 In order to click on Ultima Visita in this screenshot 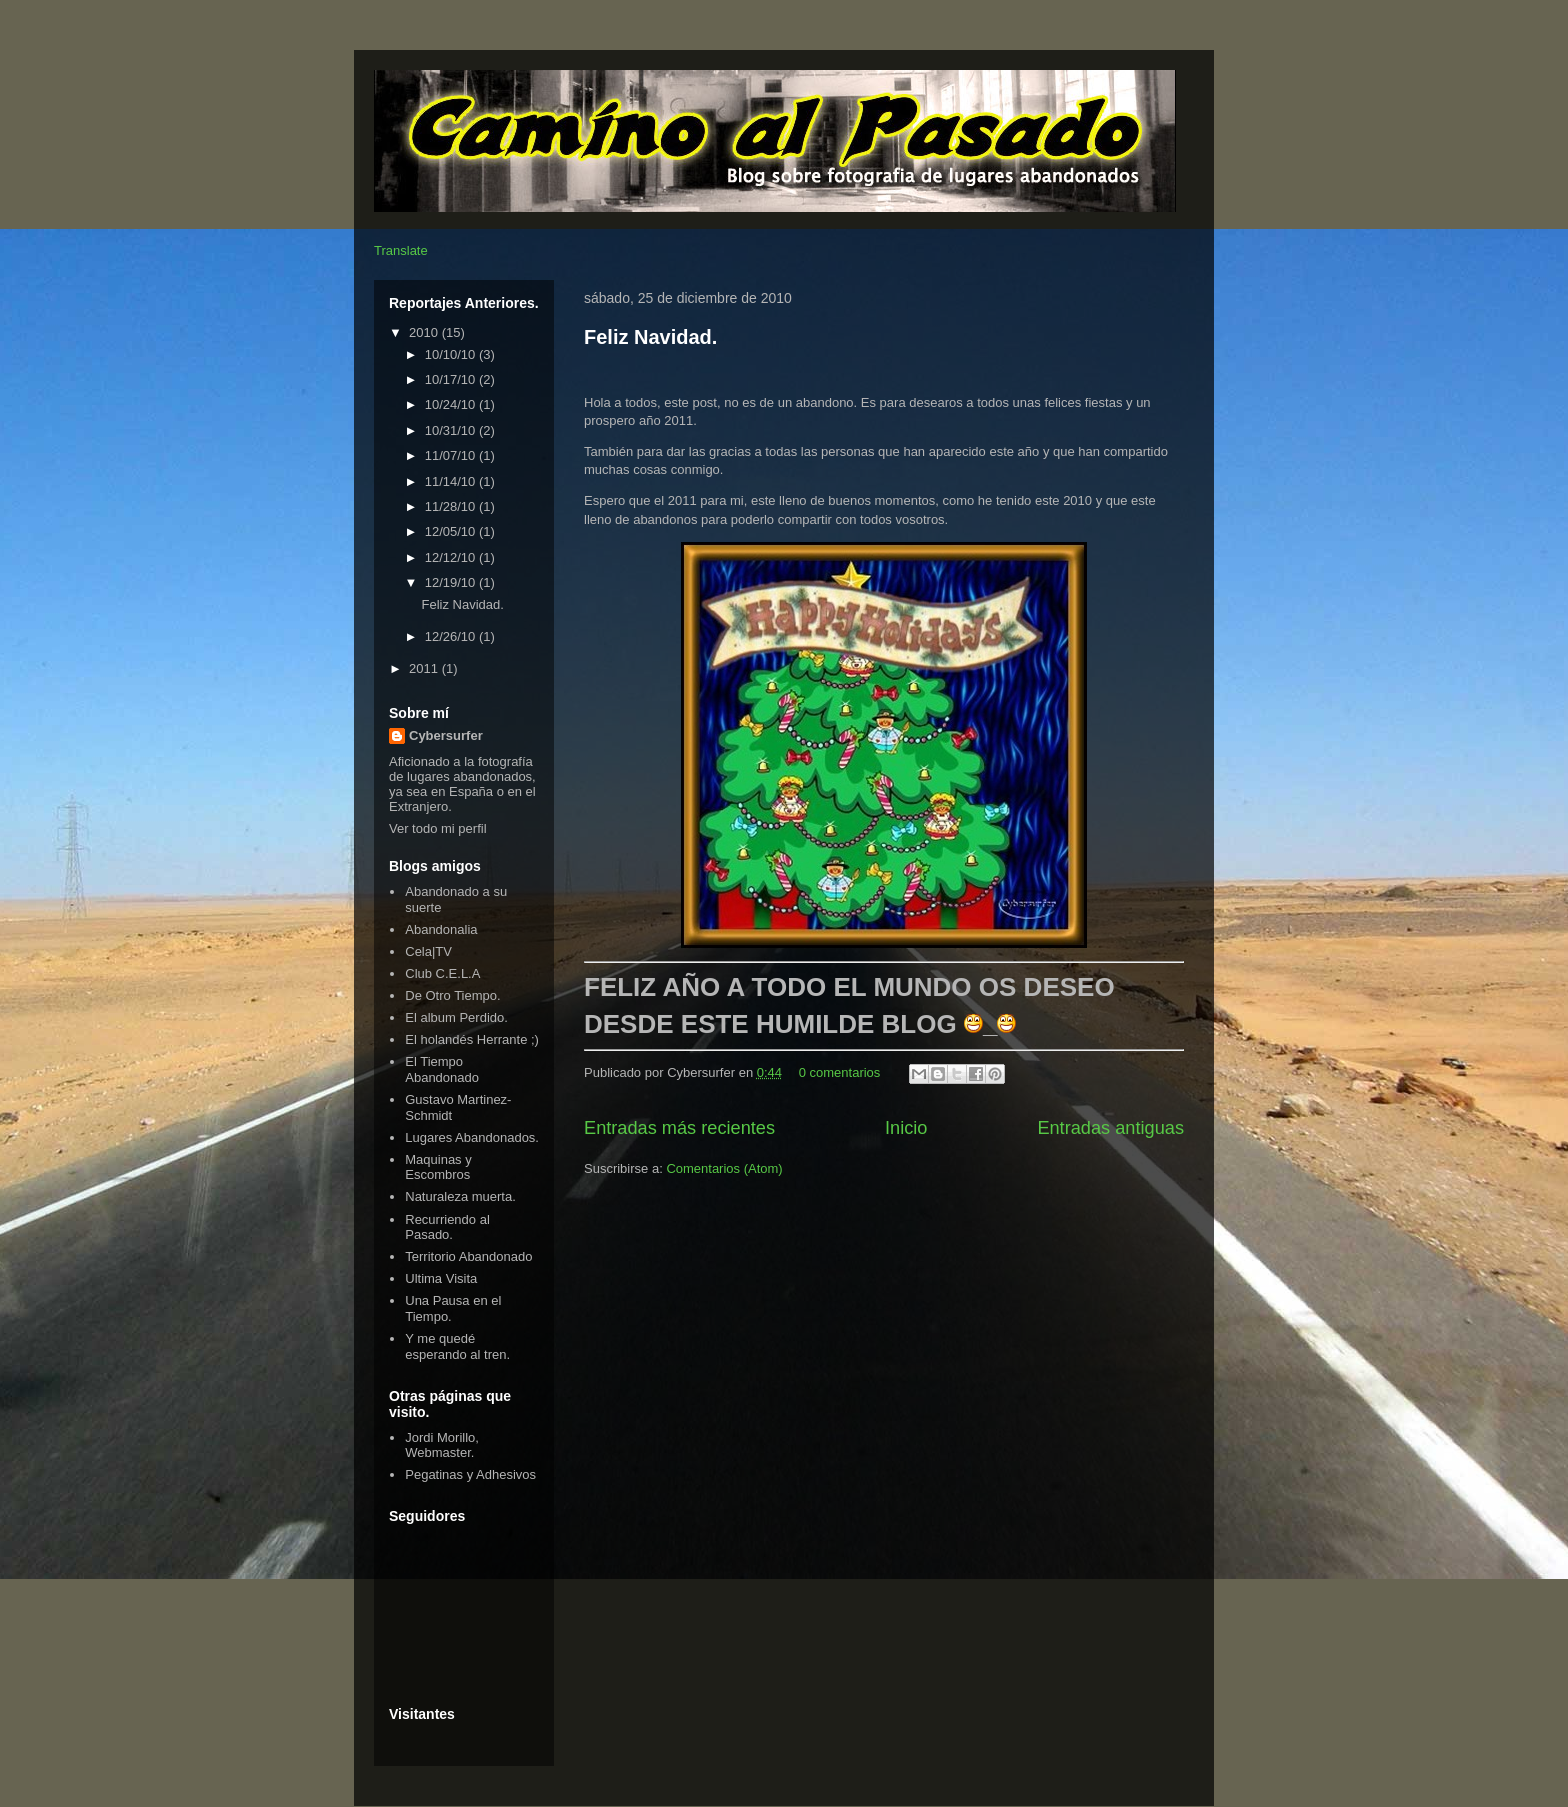, I will do `click(441, 1278)`.